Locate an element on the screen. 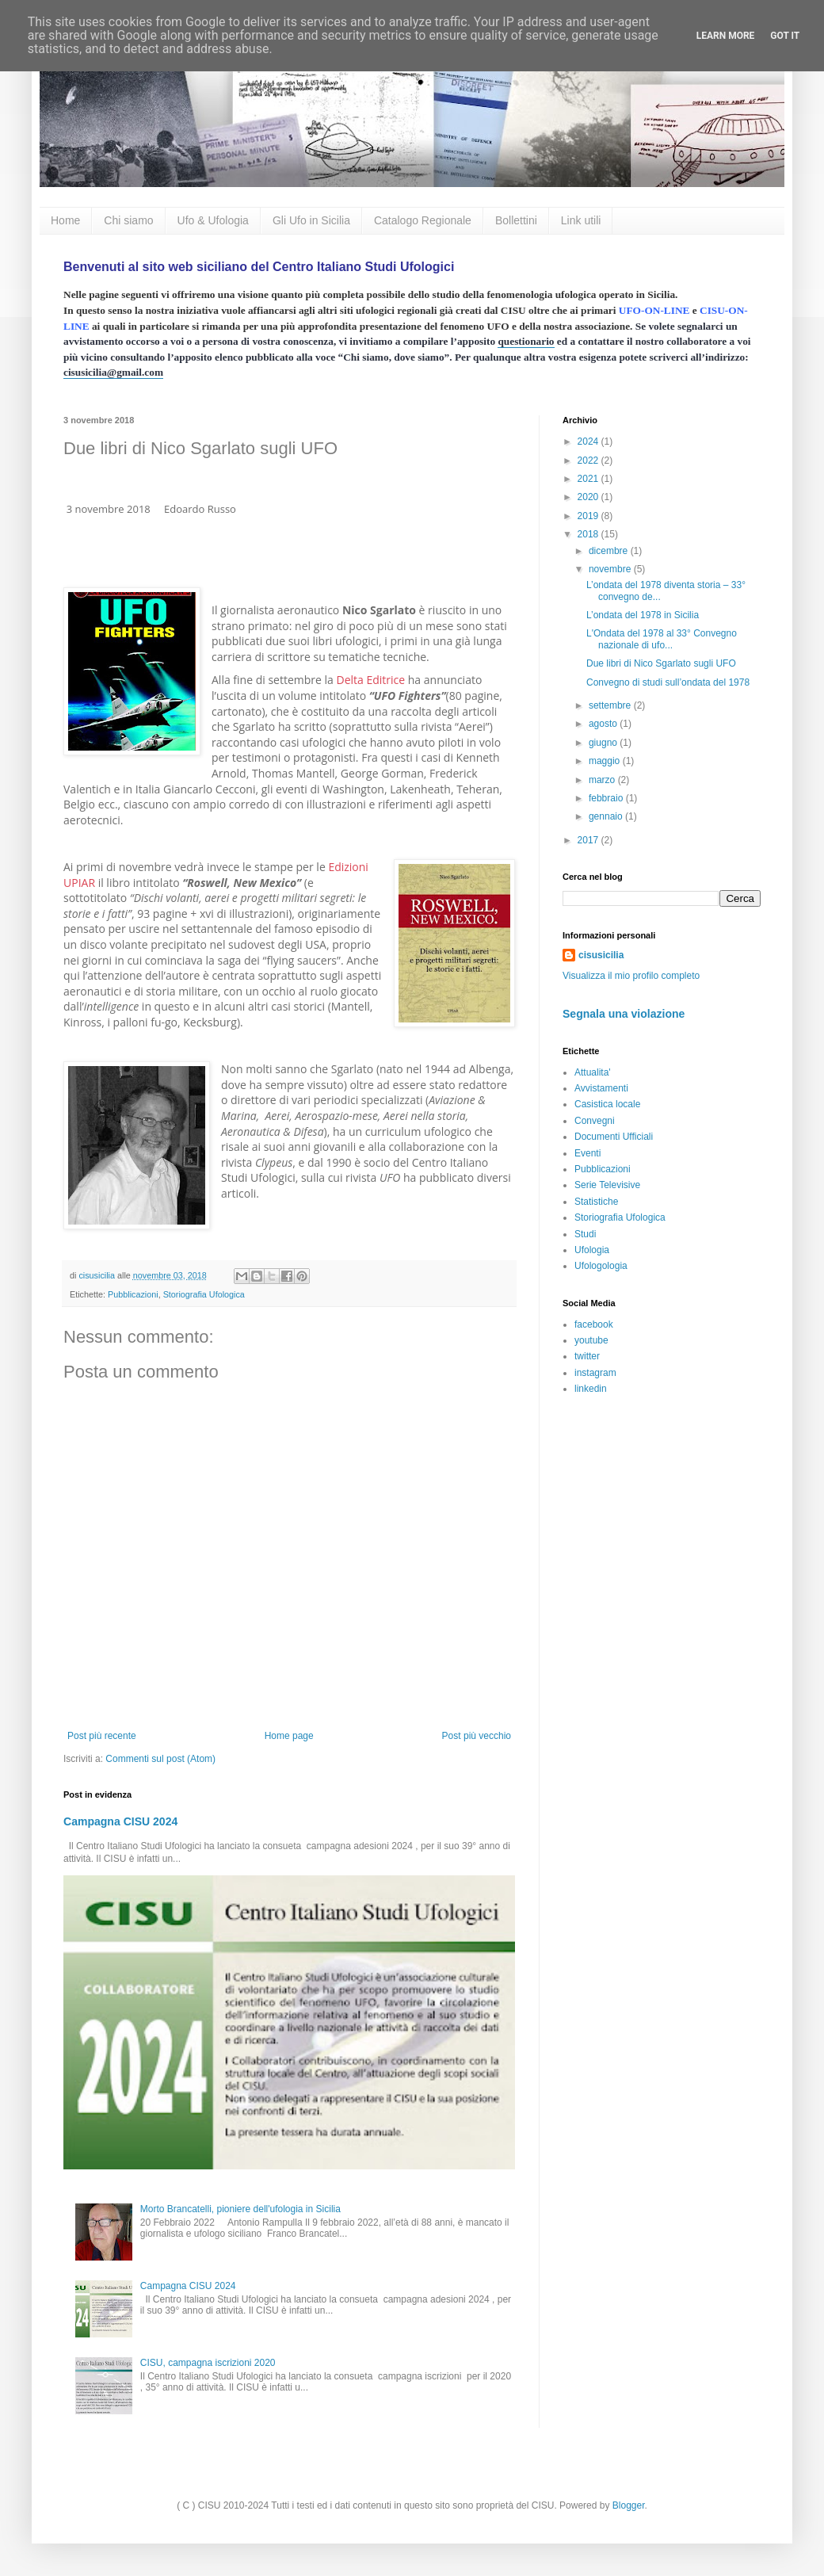 The height and width of the screenshot is (2576, 824). Storiografia Ufologica is located at coordinates (204, 1294).